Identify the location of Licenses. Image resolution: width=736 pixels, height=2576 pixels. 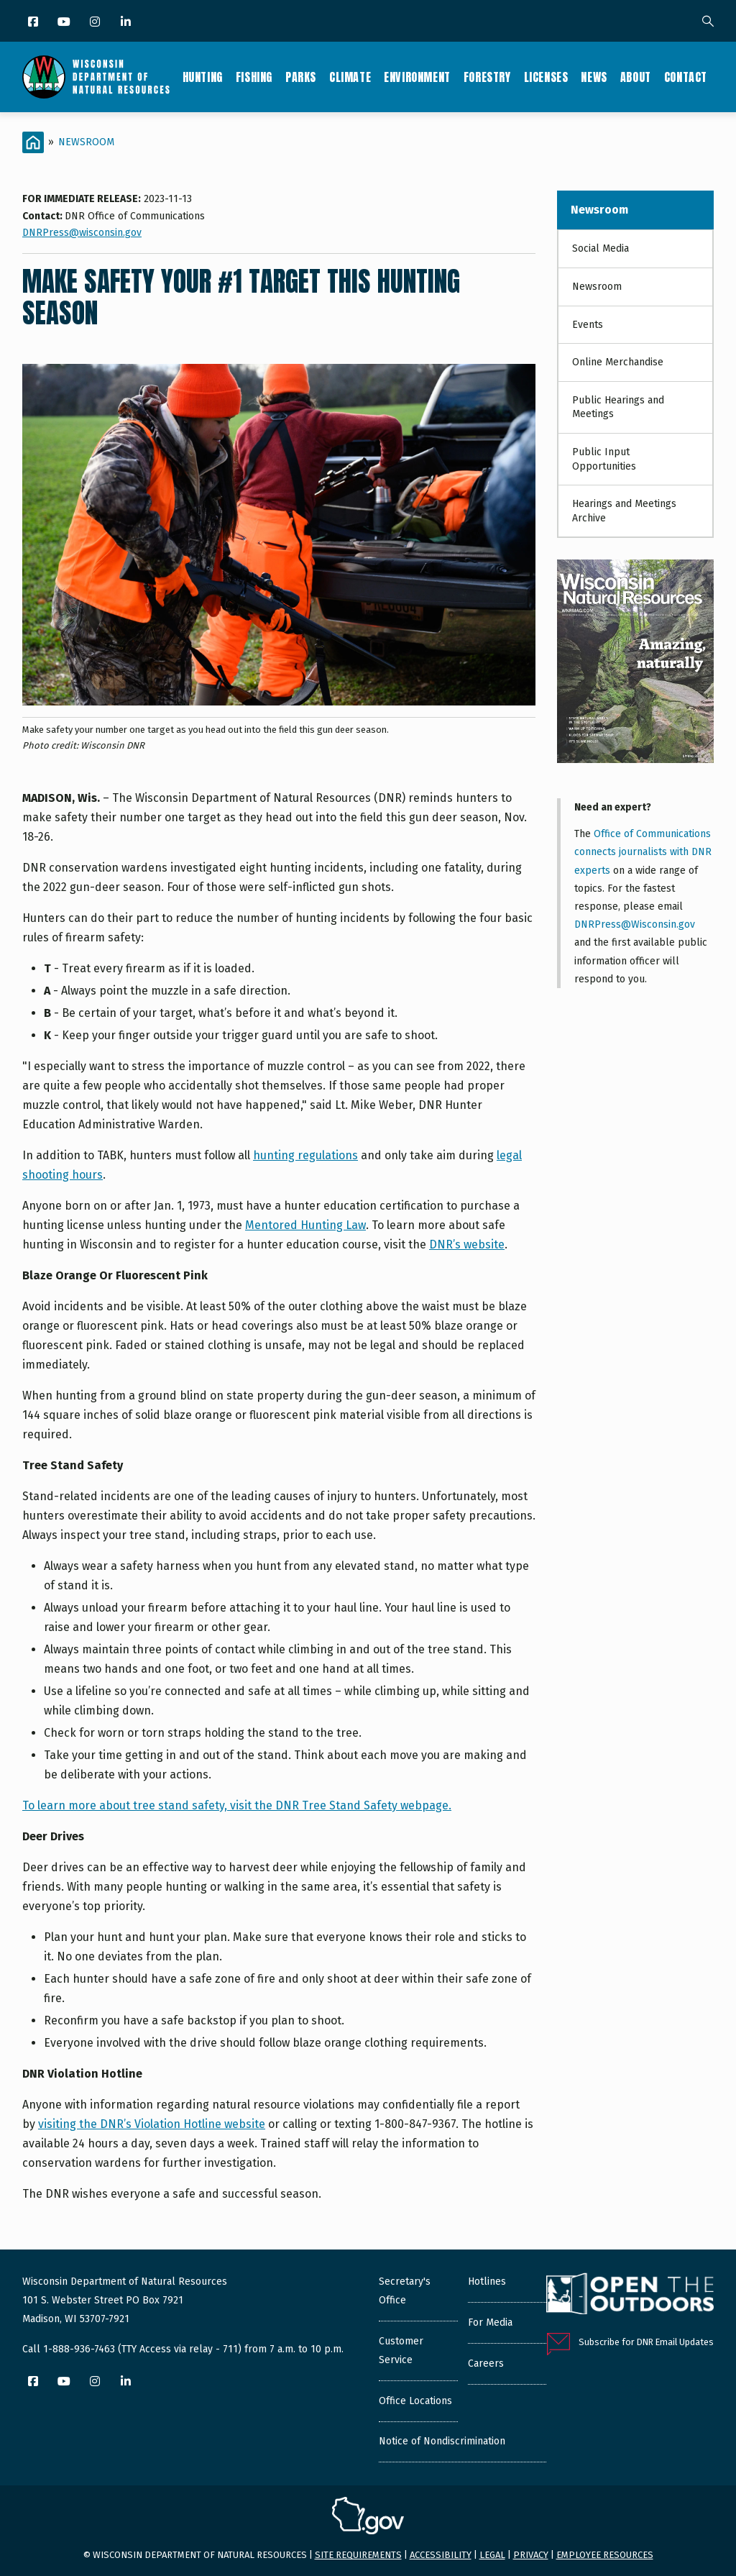
(546, 77).